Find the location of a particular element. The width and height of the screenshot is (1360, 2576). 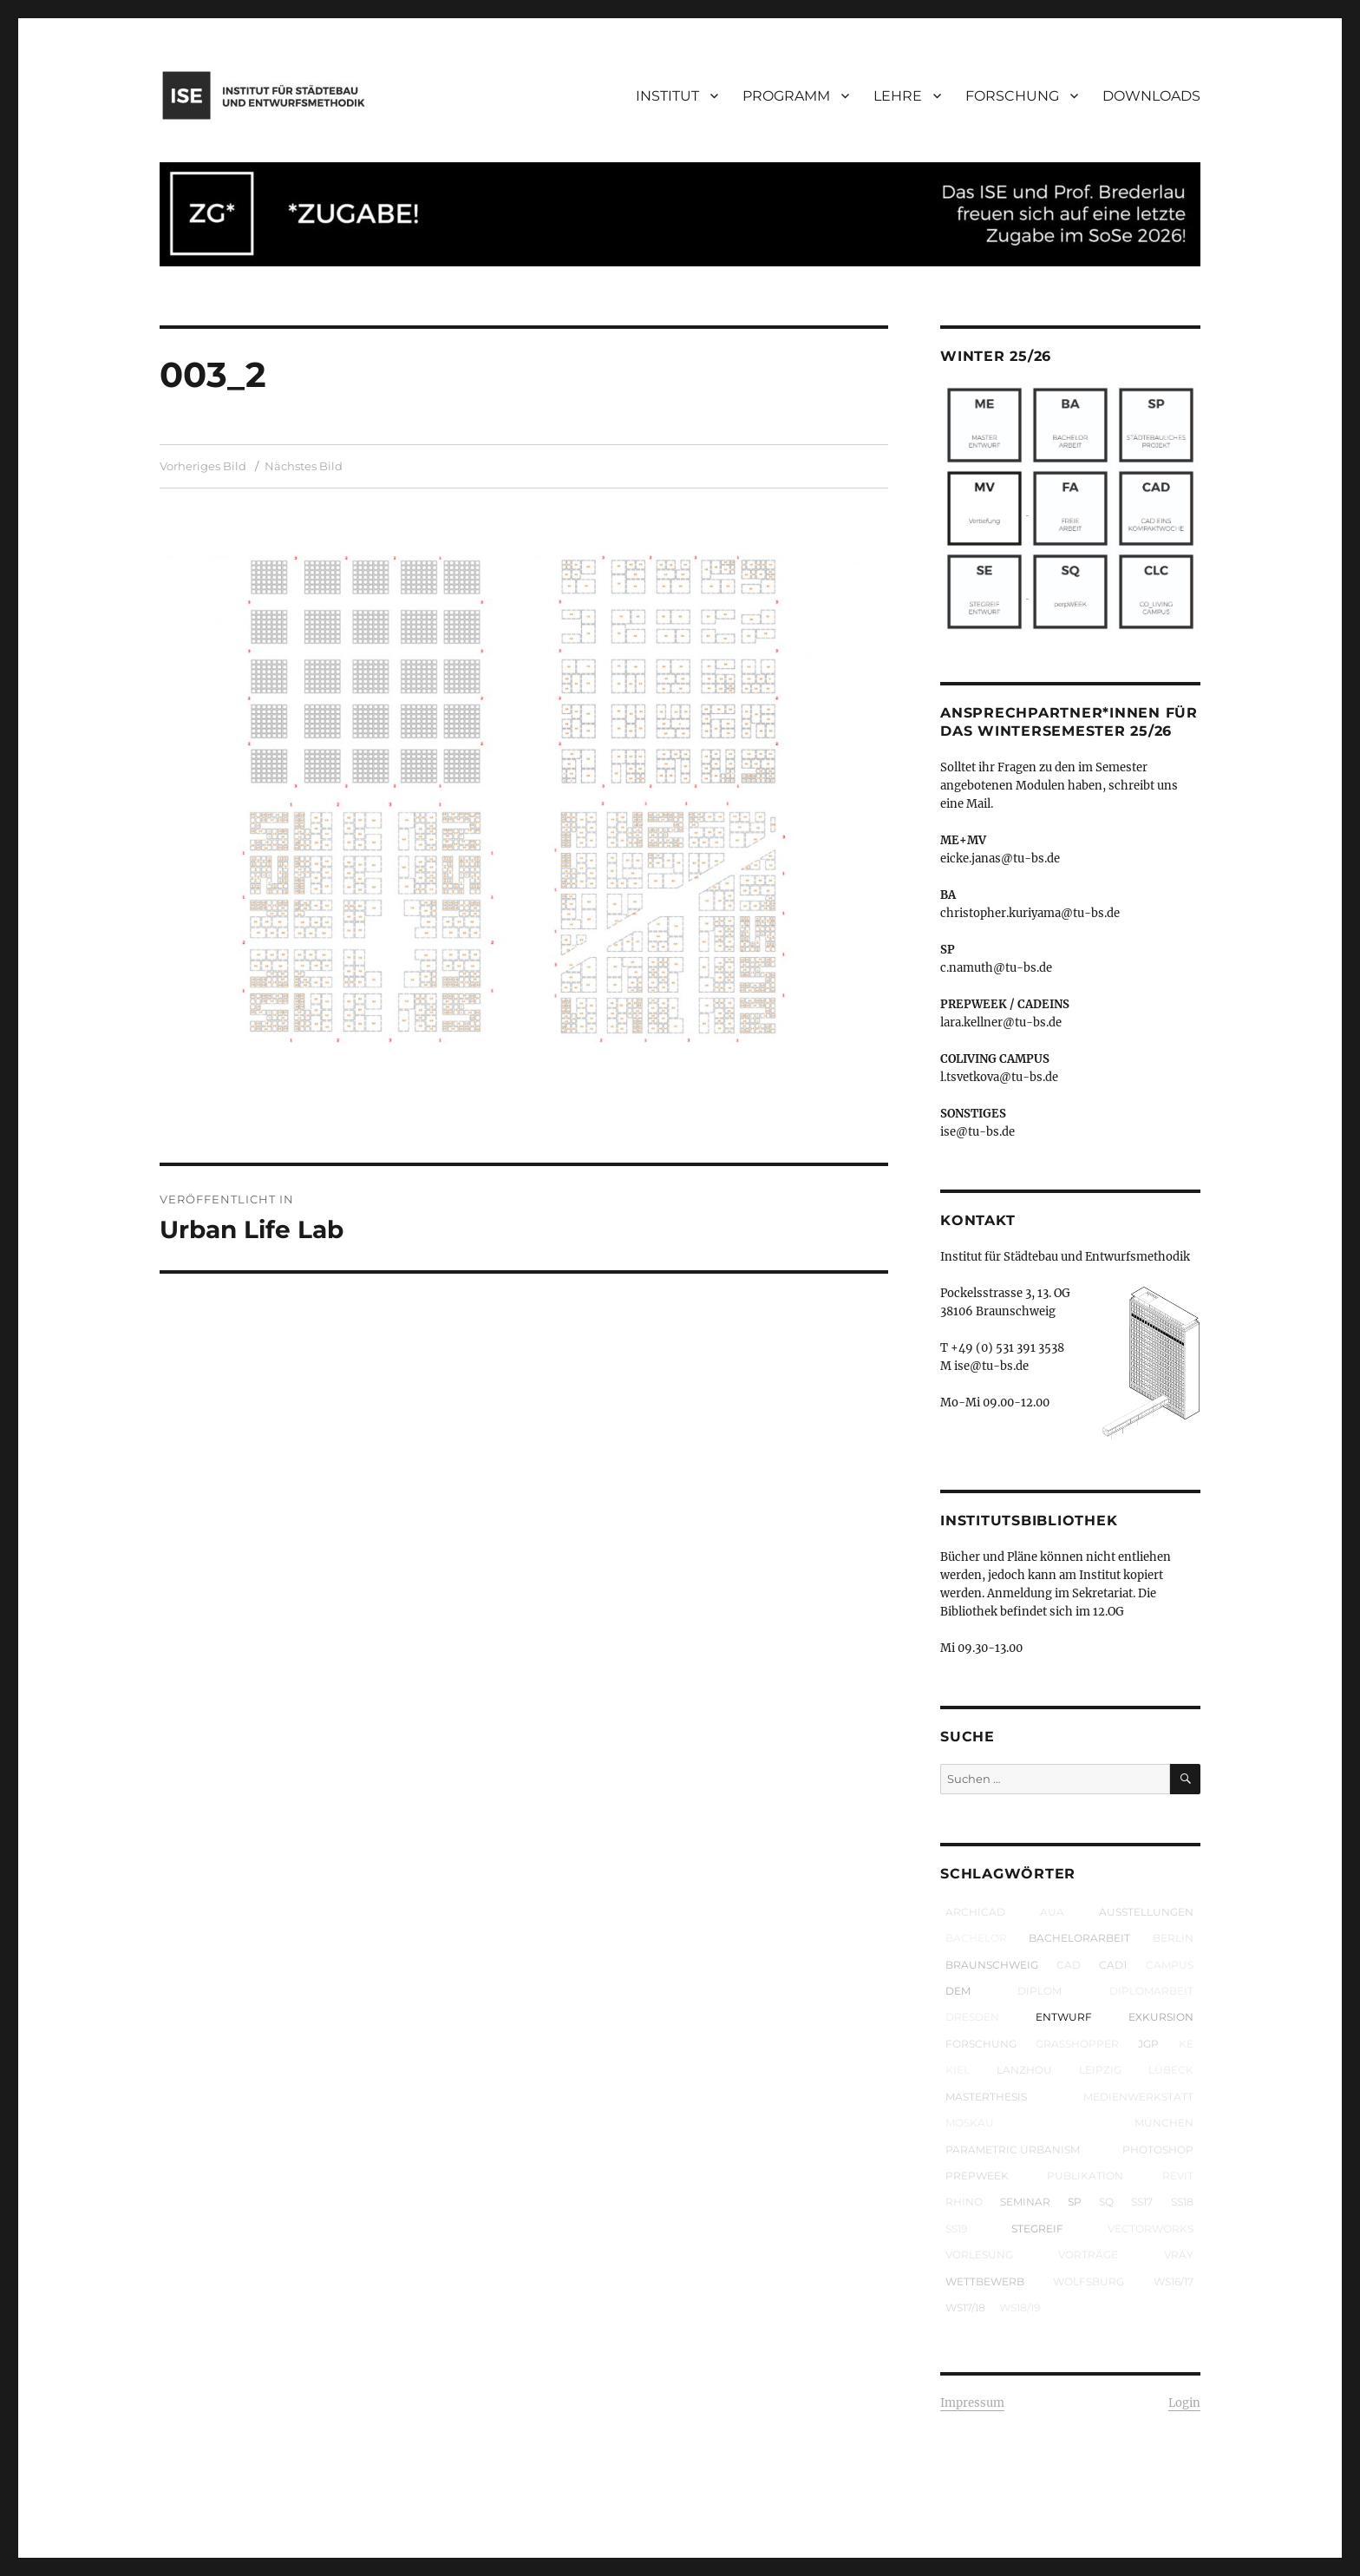

ArchiCAD is located at coordinates (975, 1911).